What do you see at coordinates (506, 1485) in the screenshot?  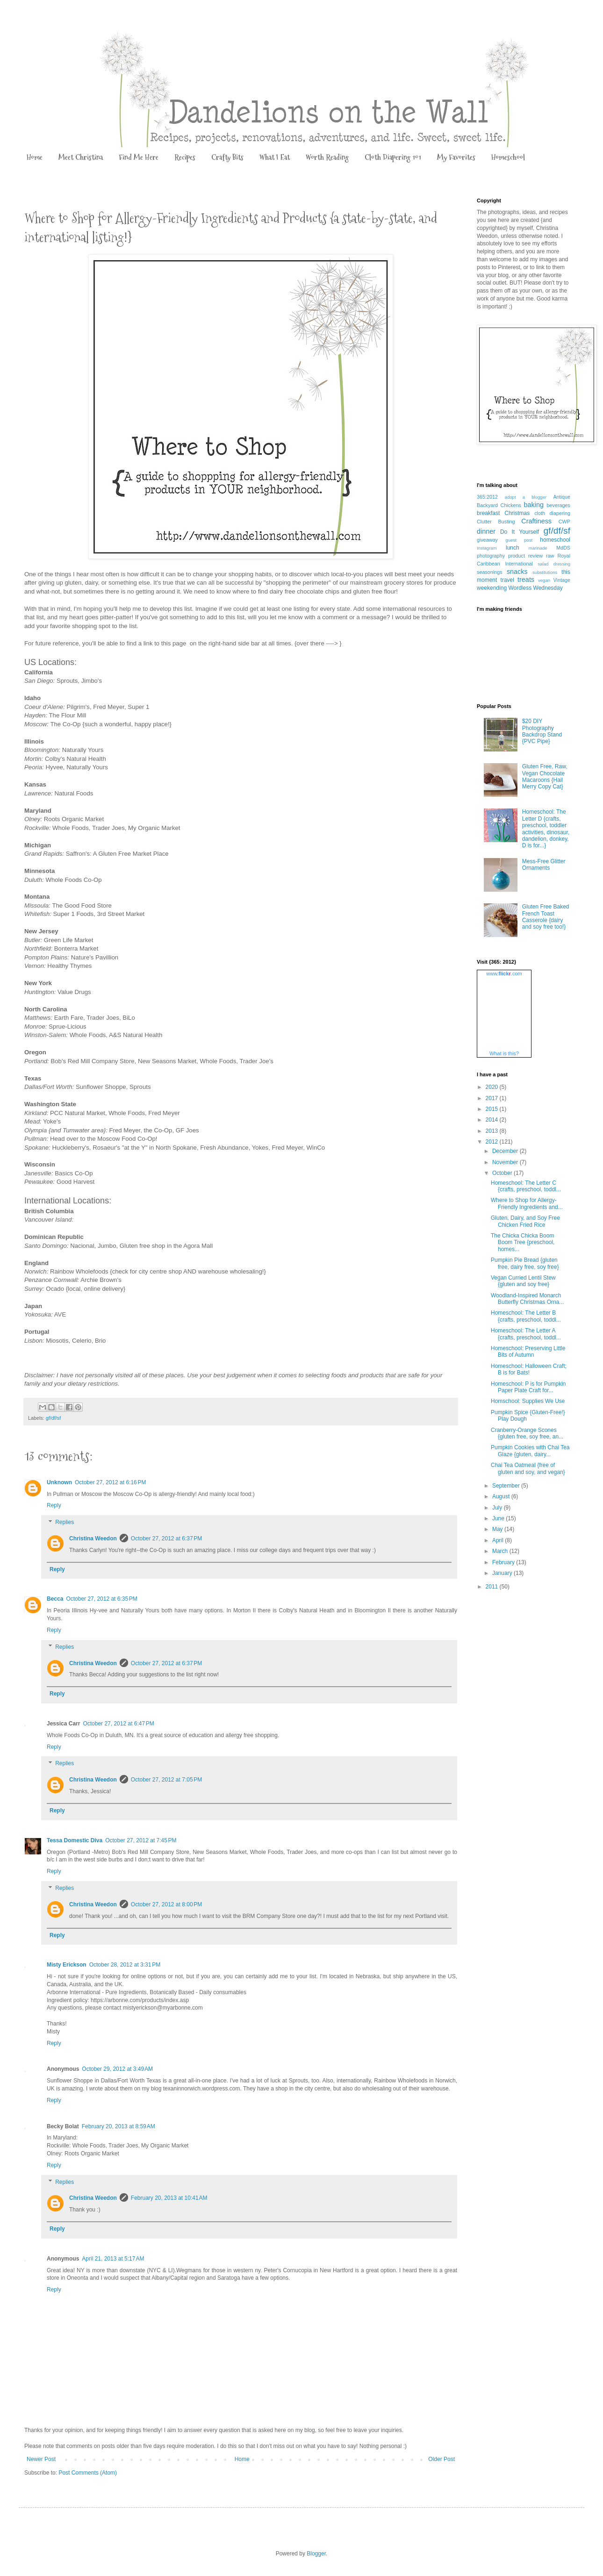 I see `September` at bounding box center [506, 1485].